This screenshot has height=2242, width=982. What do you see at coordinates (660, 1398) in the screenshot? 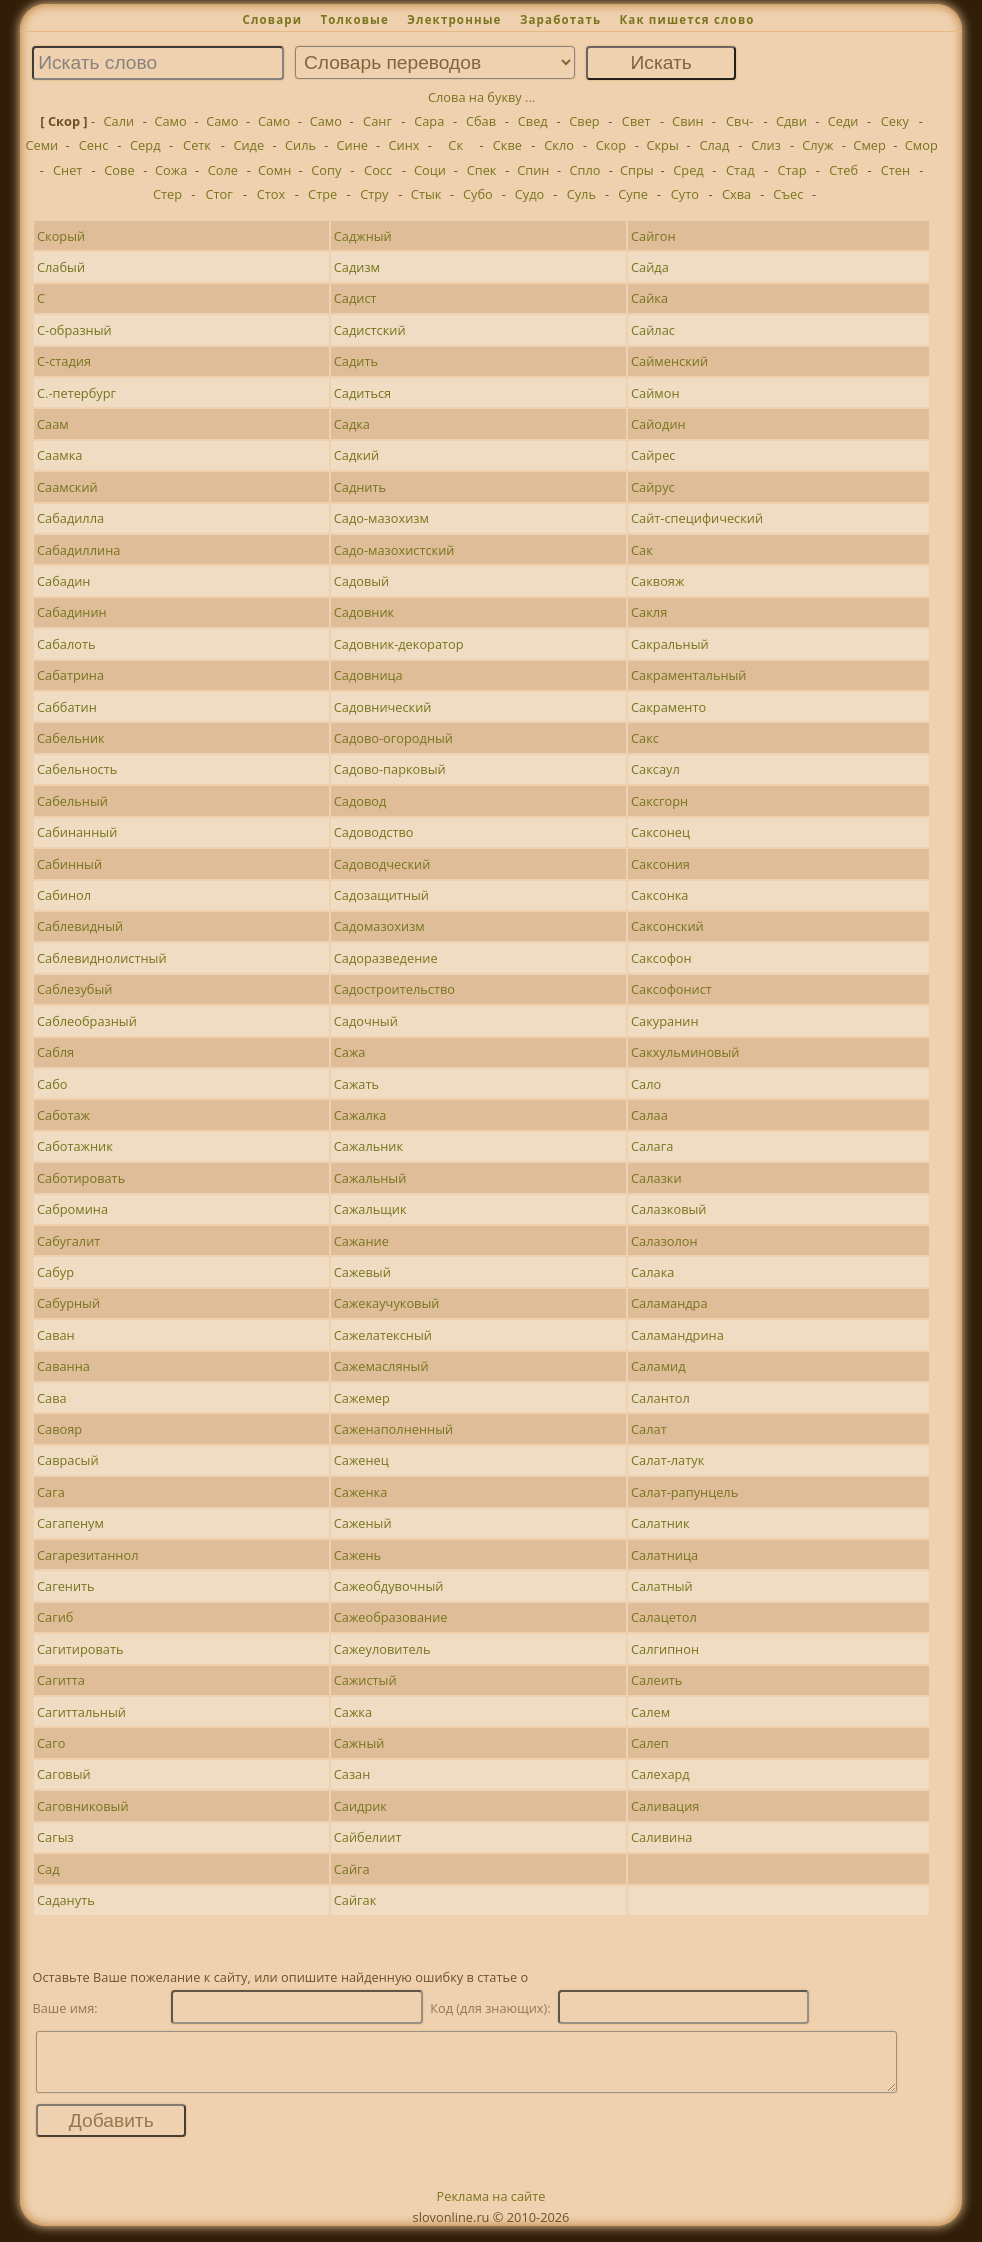
I see `Салантол` at bounding box center [660, 1398].